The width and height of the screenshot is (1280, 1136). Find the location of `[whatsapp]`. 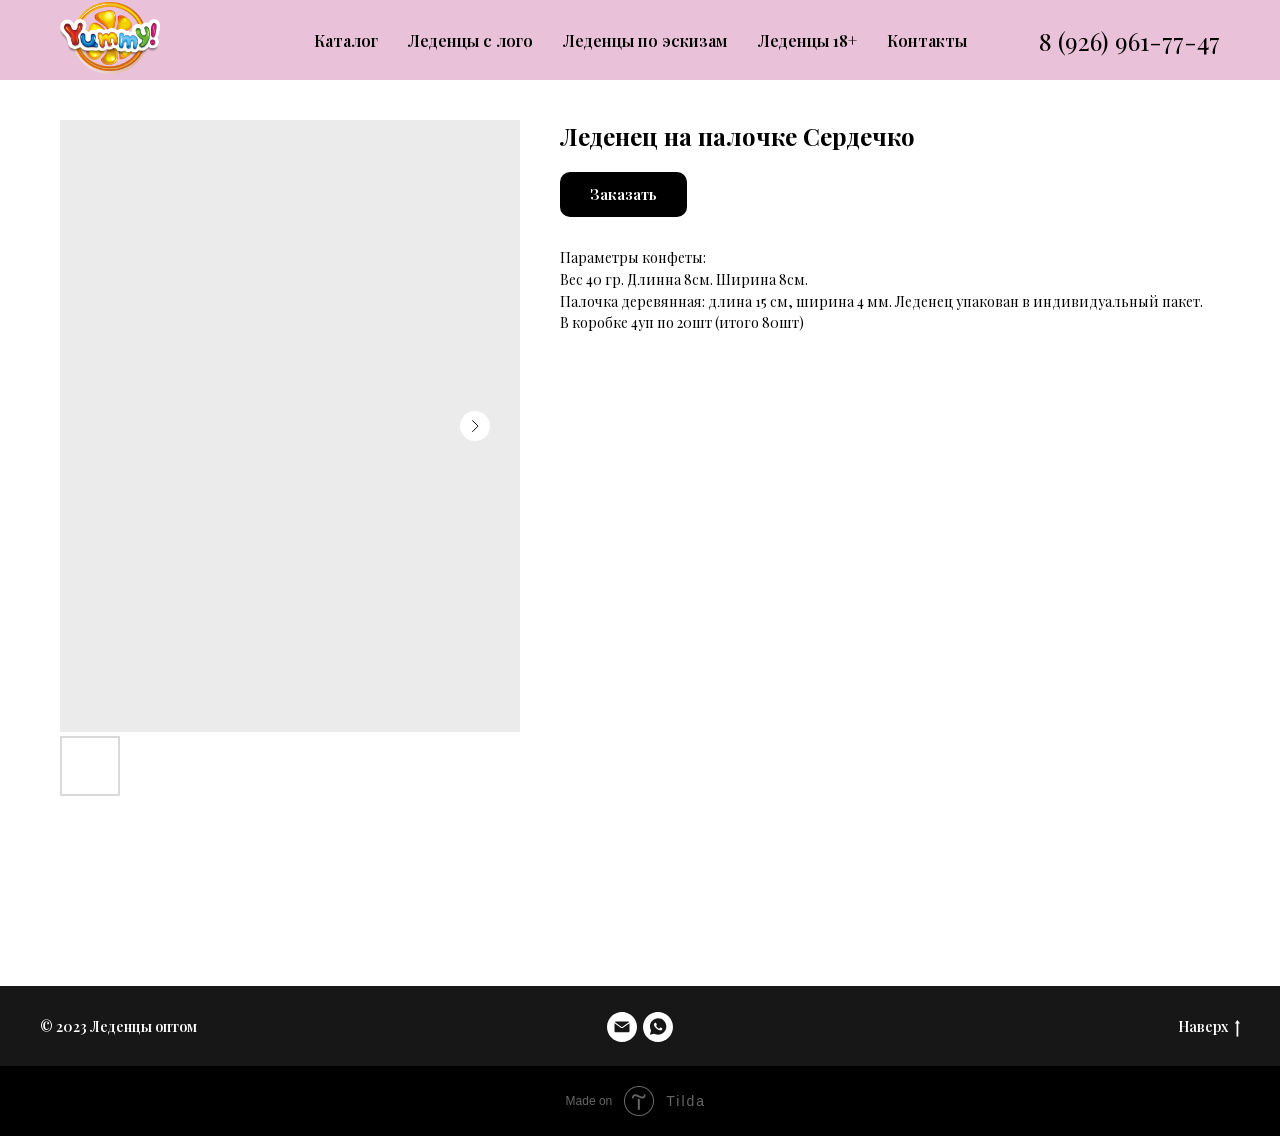

[whatsapp] is located at coordinates (658, 1027).